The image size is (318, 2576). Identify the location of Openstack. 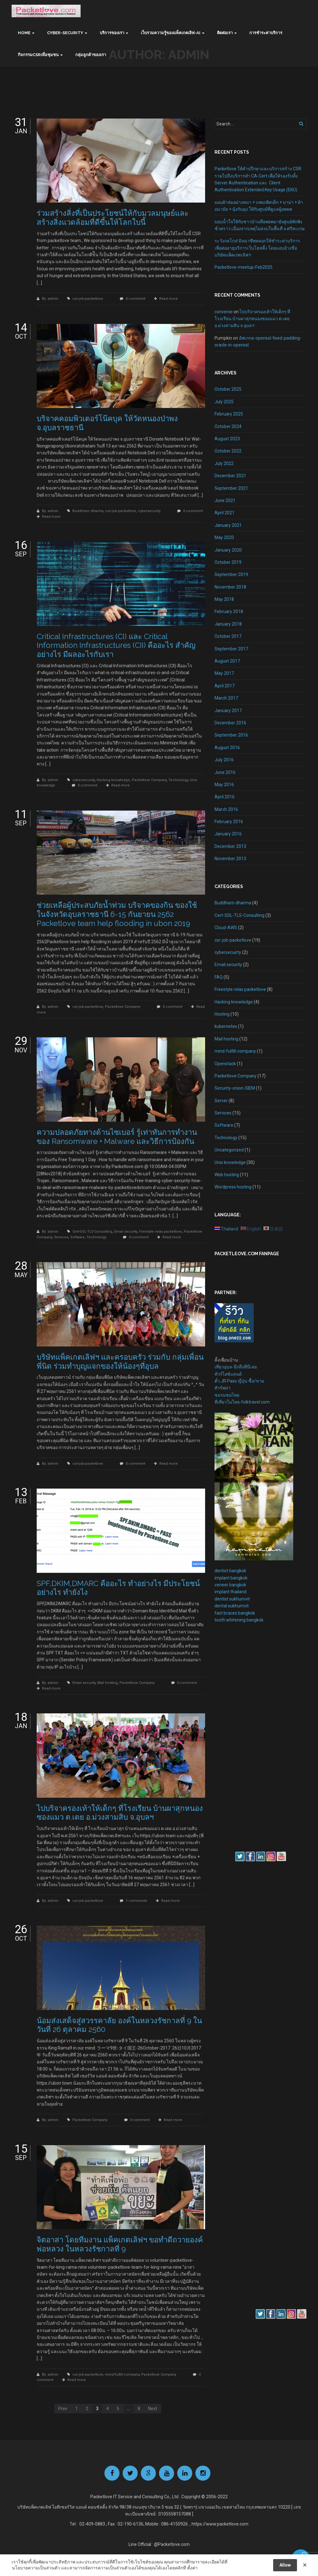
(225, 1063).